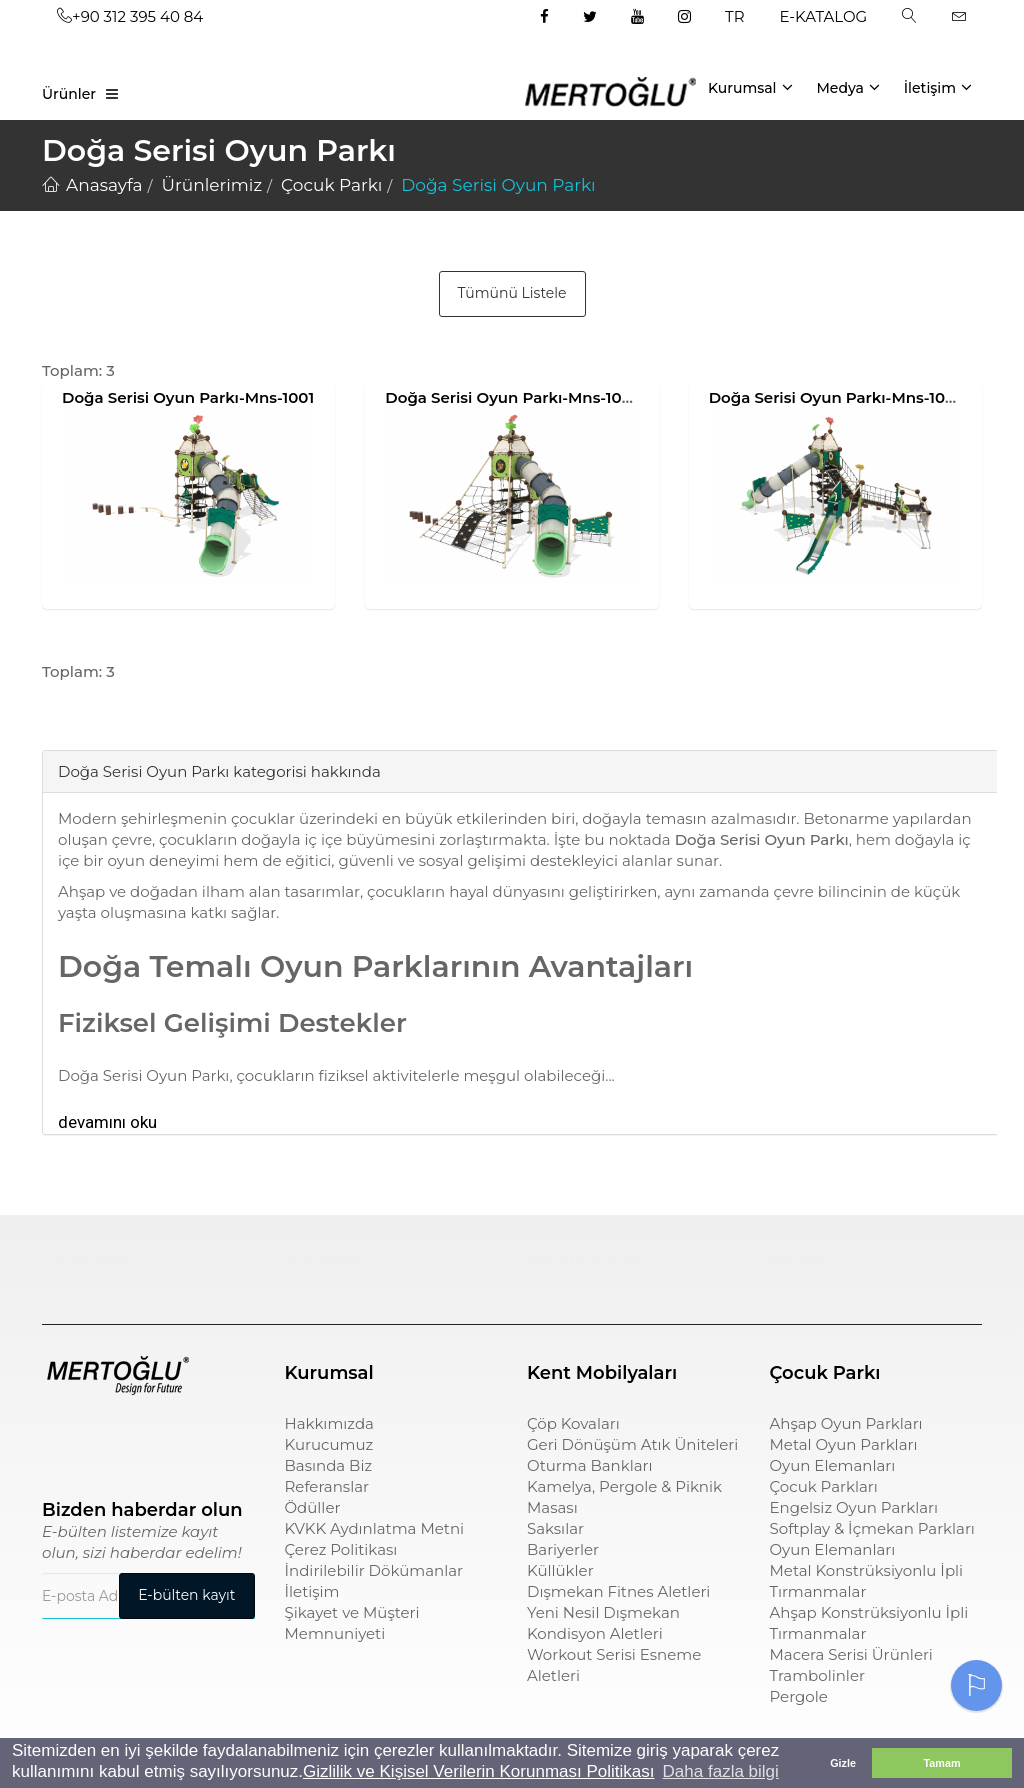 Image resolution: width=1024 pixels, height=1788 pixels. What do you see at coordinates (130, 16) in the screenshot?
I see `+90 312 395 40 84` at bounding box center [130, 16].